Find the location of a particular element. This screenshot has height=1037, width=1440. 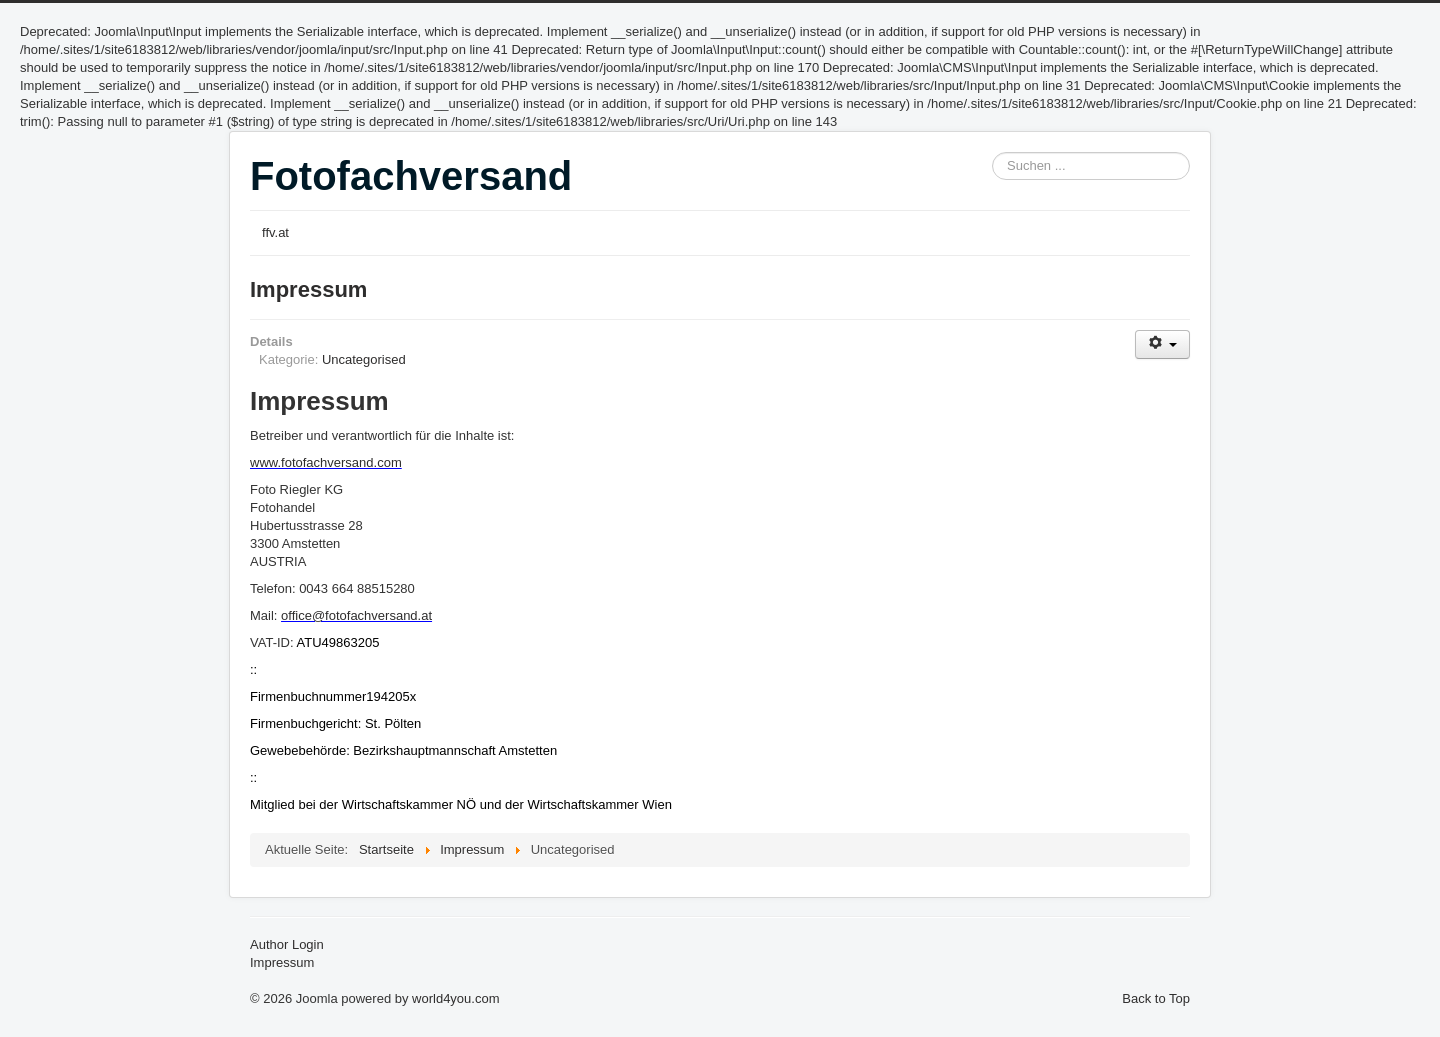

Author Login is located at coordinates (287, 944).